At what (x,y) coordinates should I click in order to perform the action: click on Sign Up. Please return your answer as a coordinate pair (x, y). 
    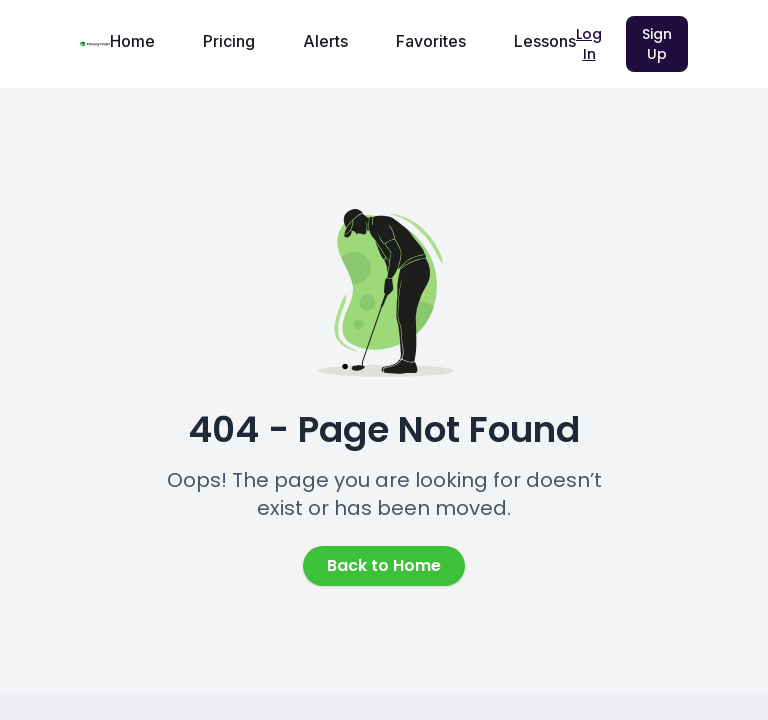
    Looking at the image, I should click on (657, 44).